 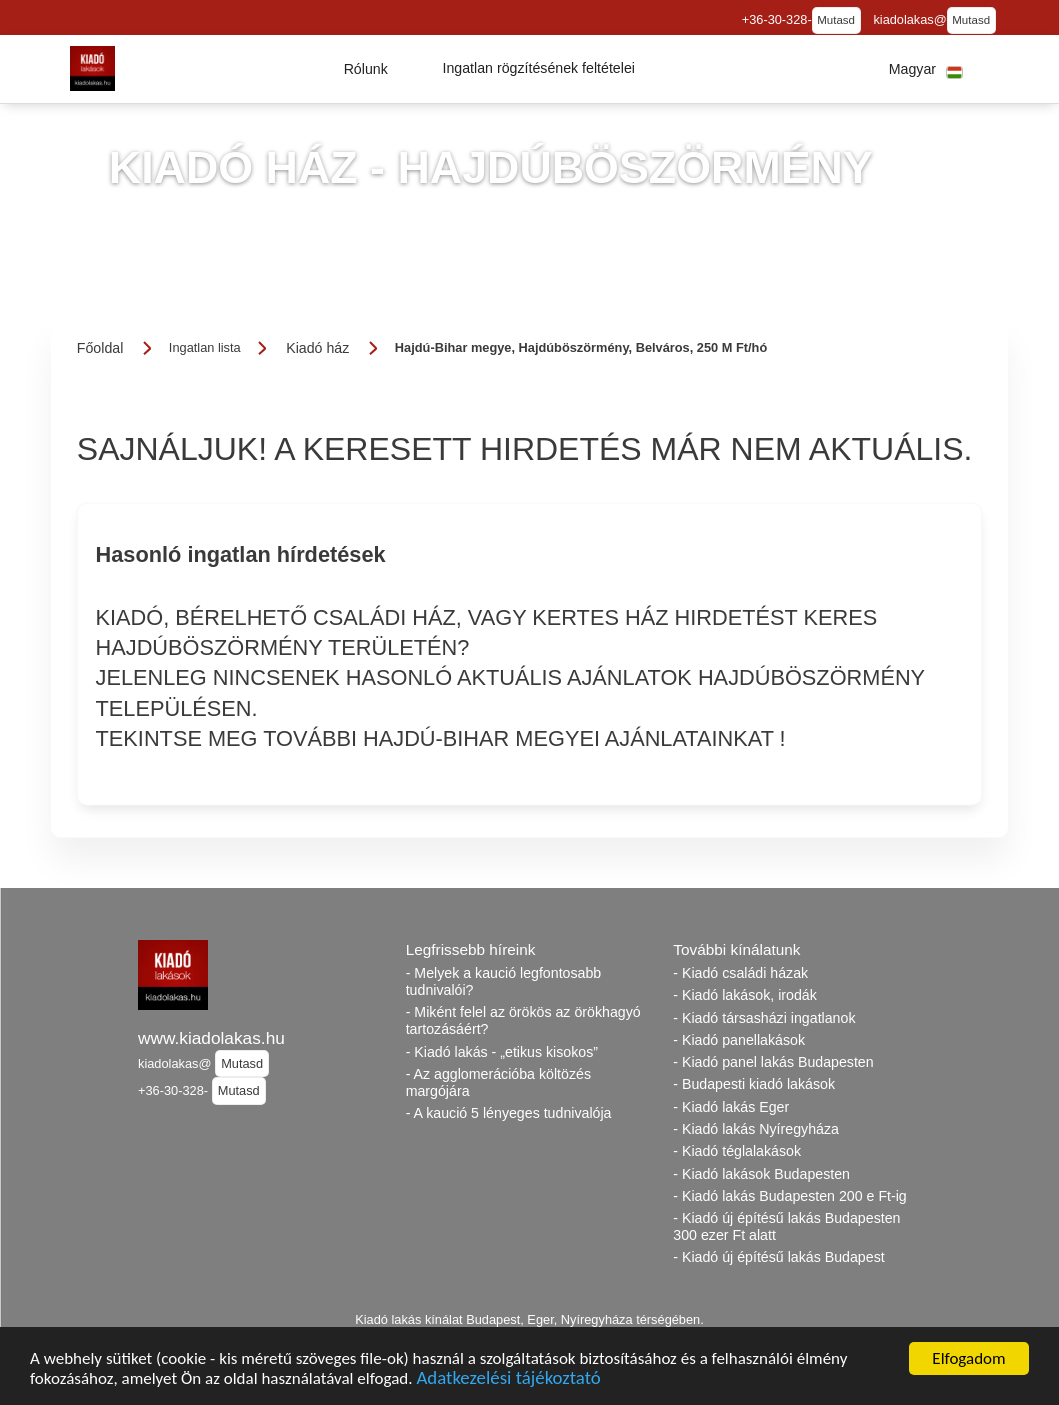 What do you see at coordinates (836, 20) in the screenshot?
I see `Mutasd` at bounding box center [836, 20].